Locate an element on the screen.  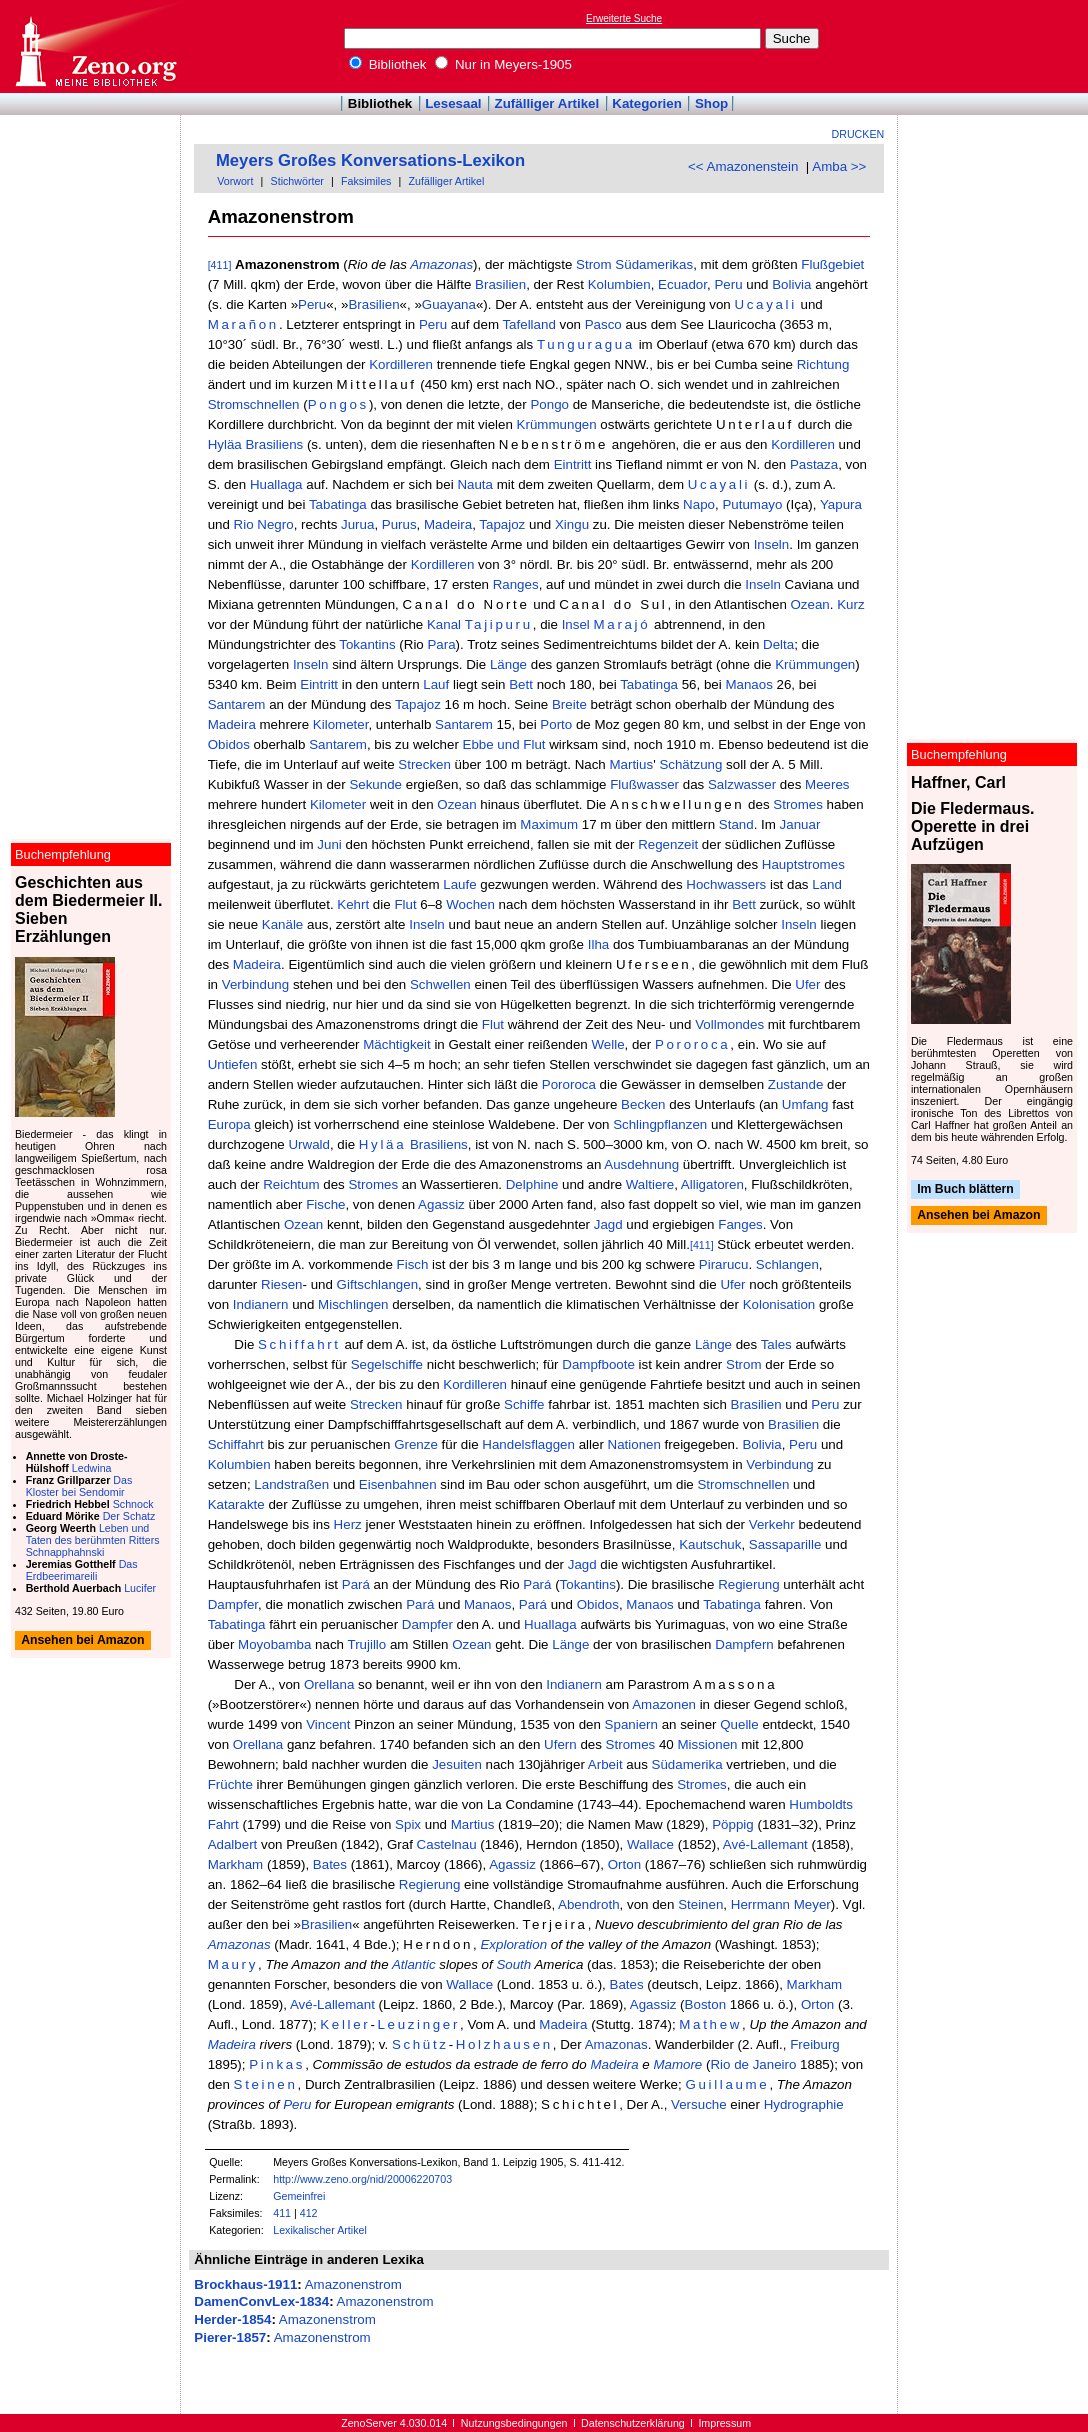
Schlingpflanzen is located at coordinates (660, 1124).